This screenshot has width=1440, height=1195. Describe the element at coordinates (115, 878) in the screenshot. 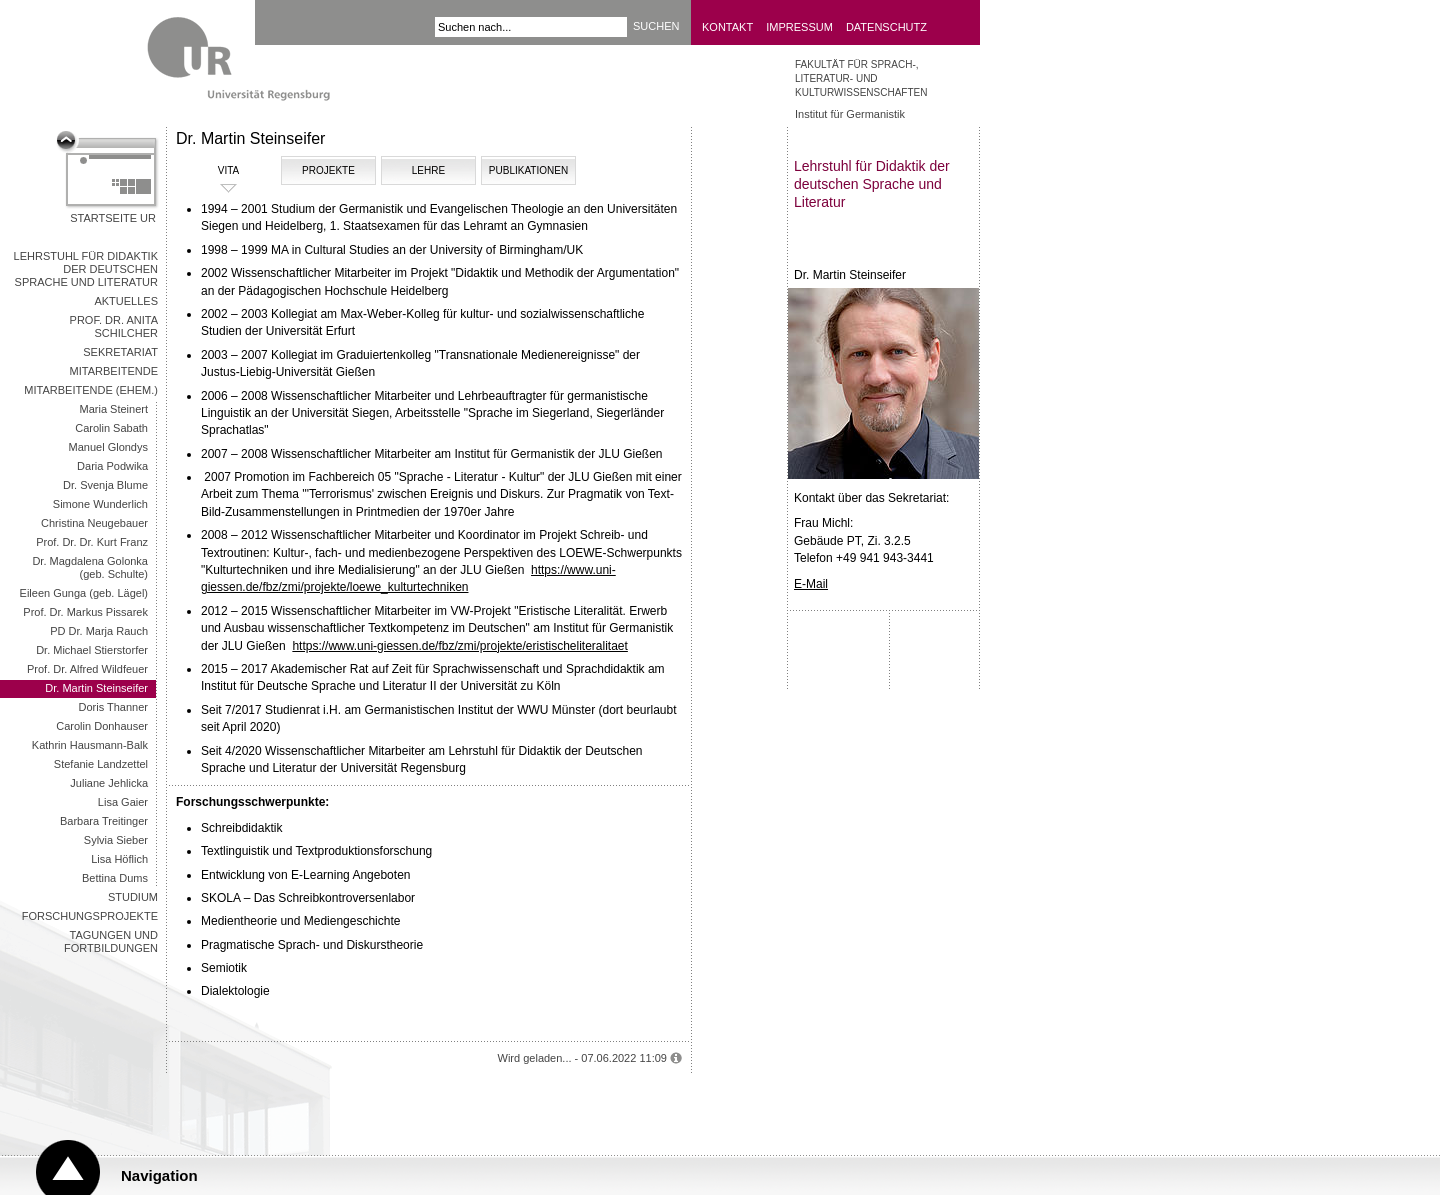

I see `Bettina Dums` at that location.